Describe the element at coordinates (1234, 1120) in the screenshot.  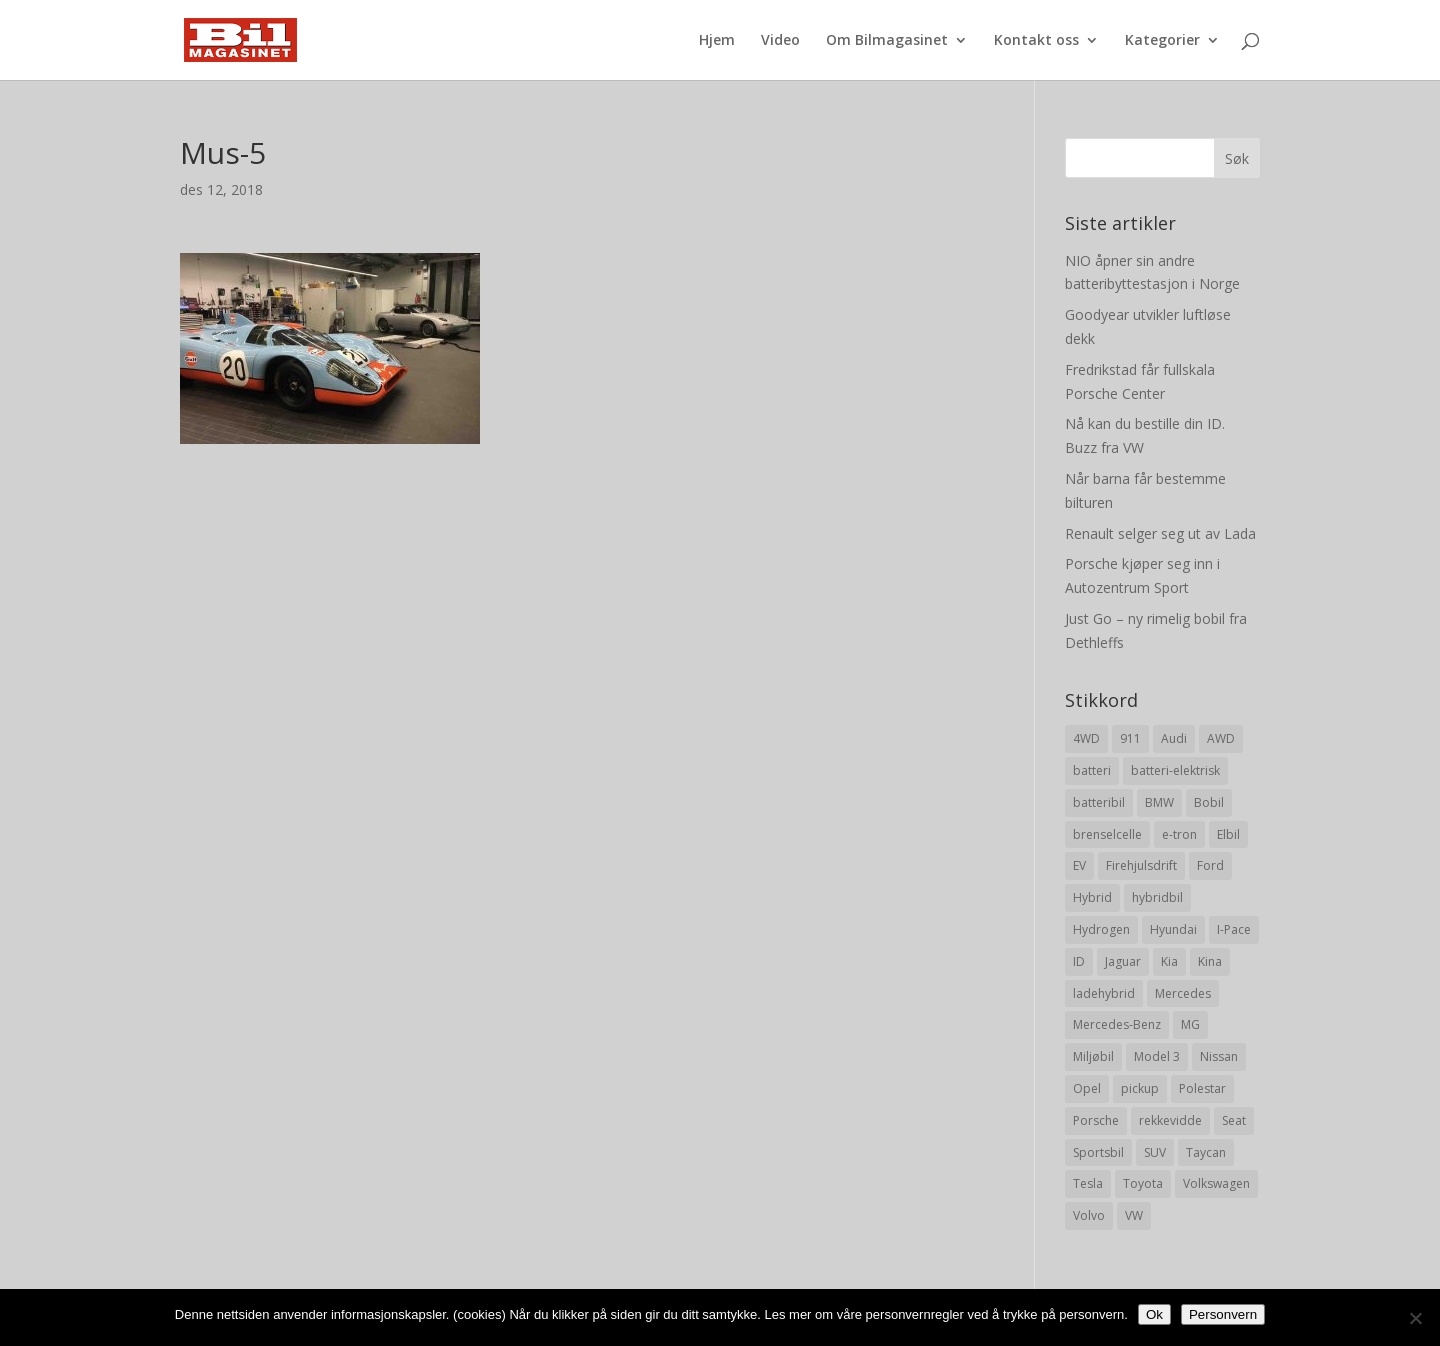
I see `Seat [Seat (7 elementer)]` at that location.